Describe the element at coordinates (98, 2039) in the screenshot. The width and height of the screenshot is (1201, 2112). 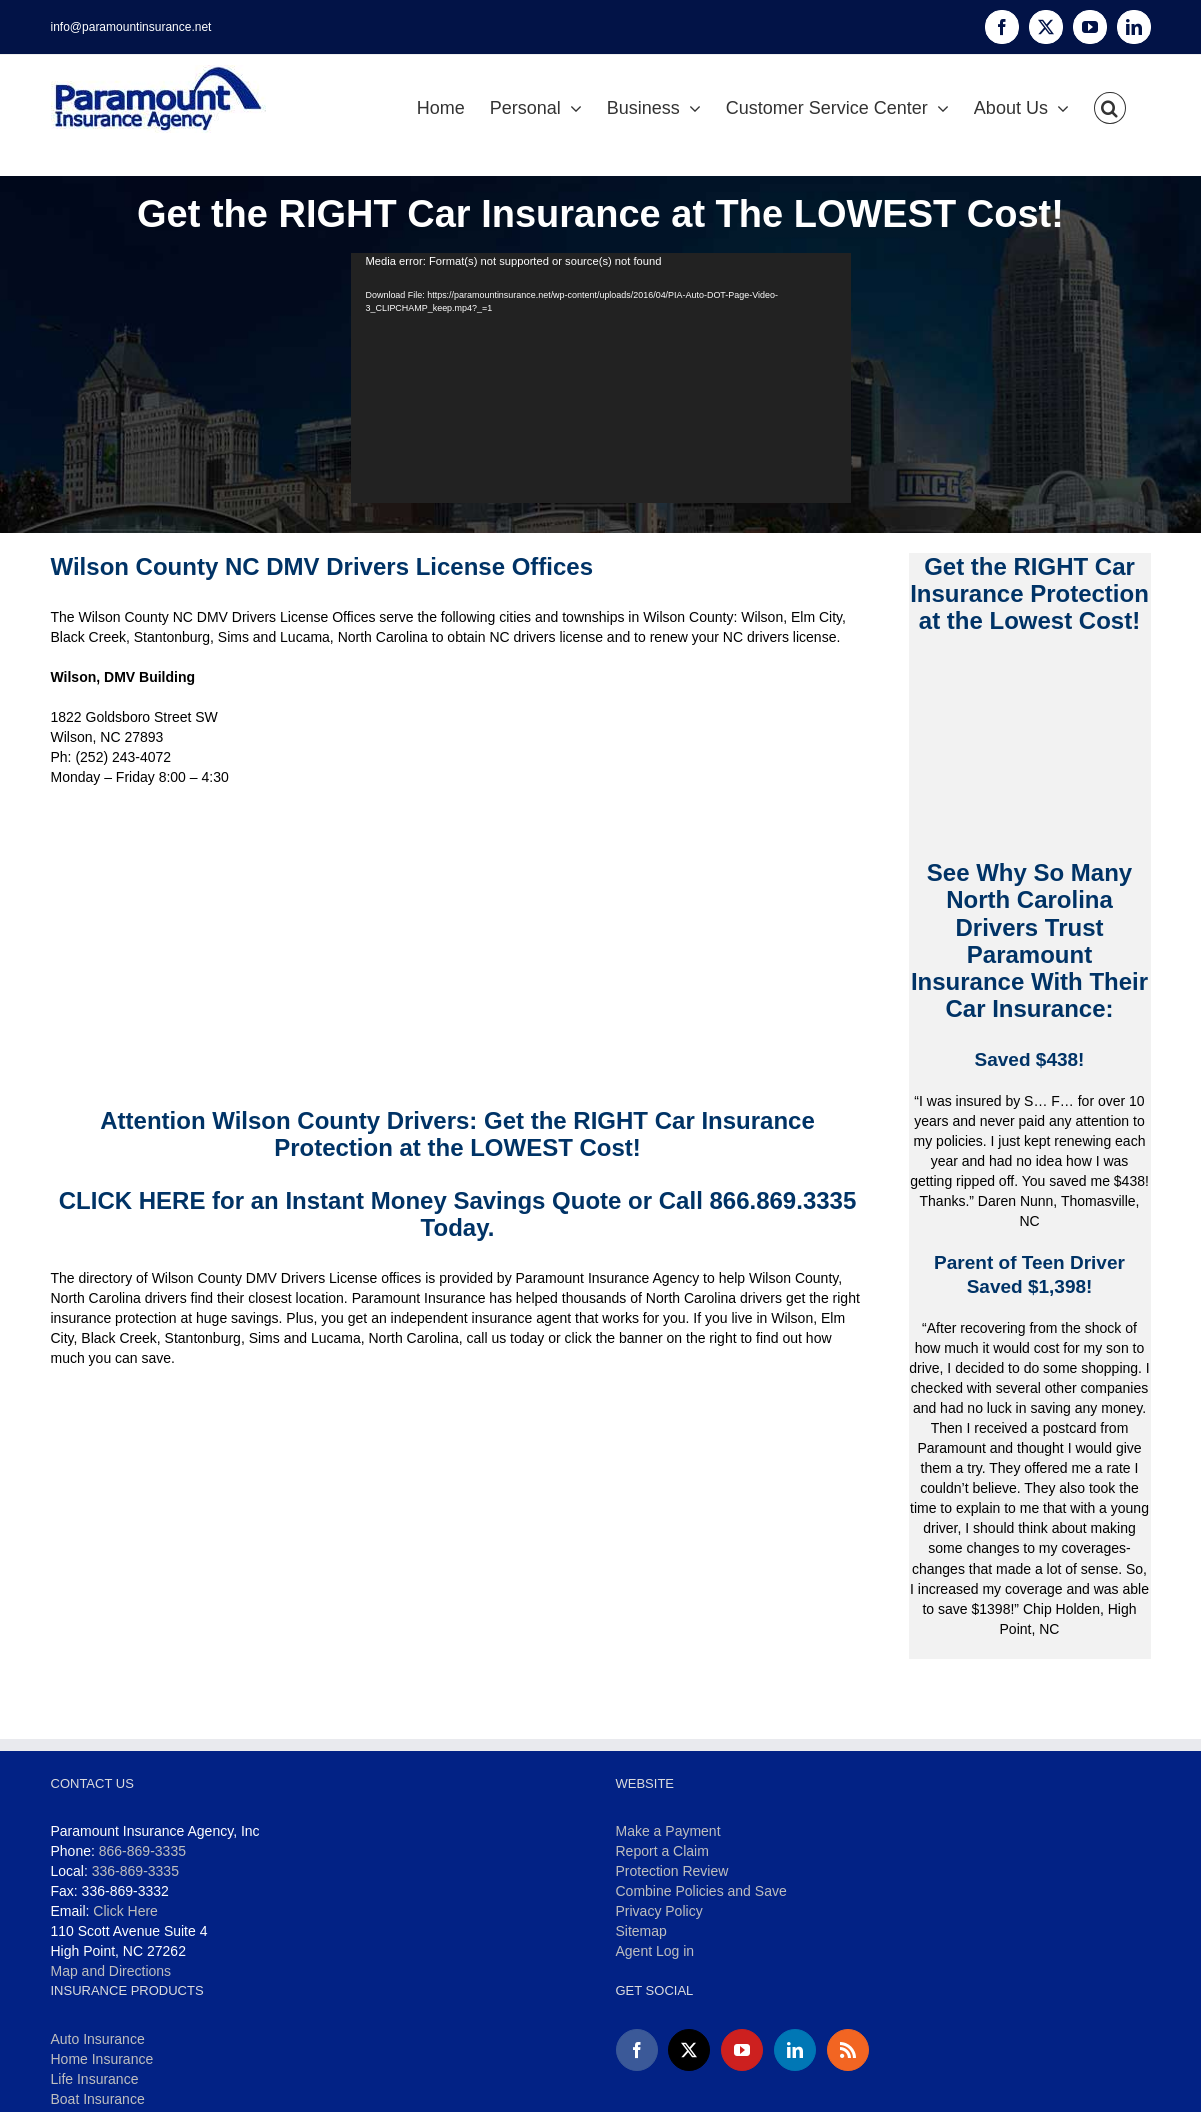
I see `Auto Insurance` at that location.